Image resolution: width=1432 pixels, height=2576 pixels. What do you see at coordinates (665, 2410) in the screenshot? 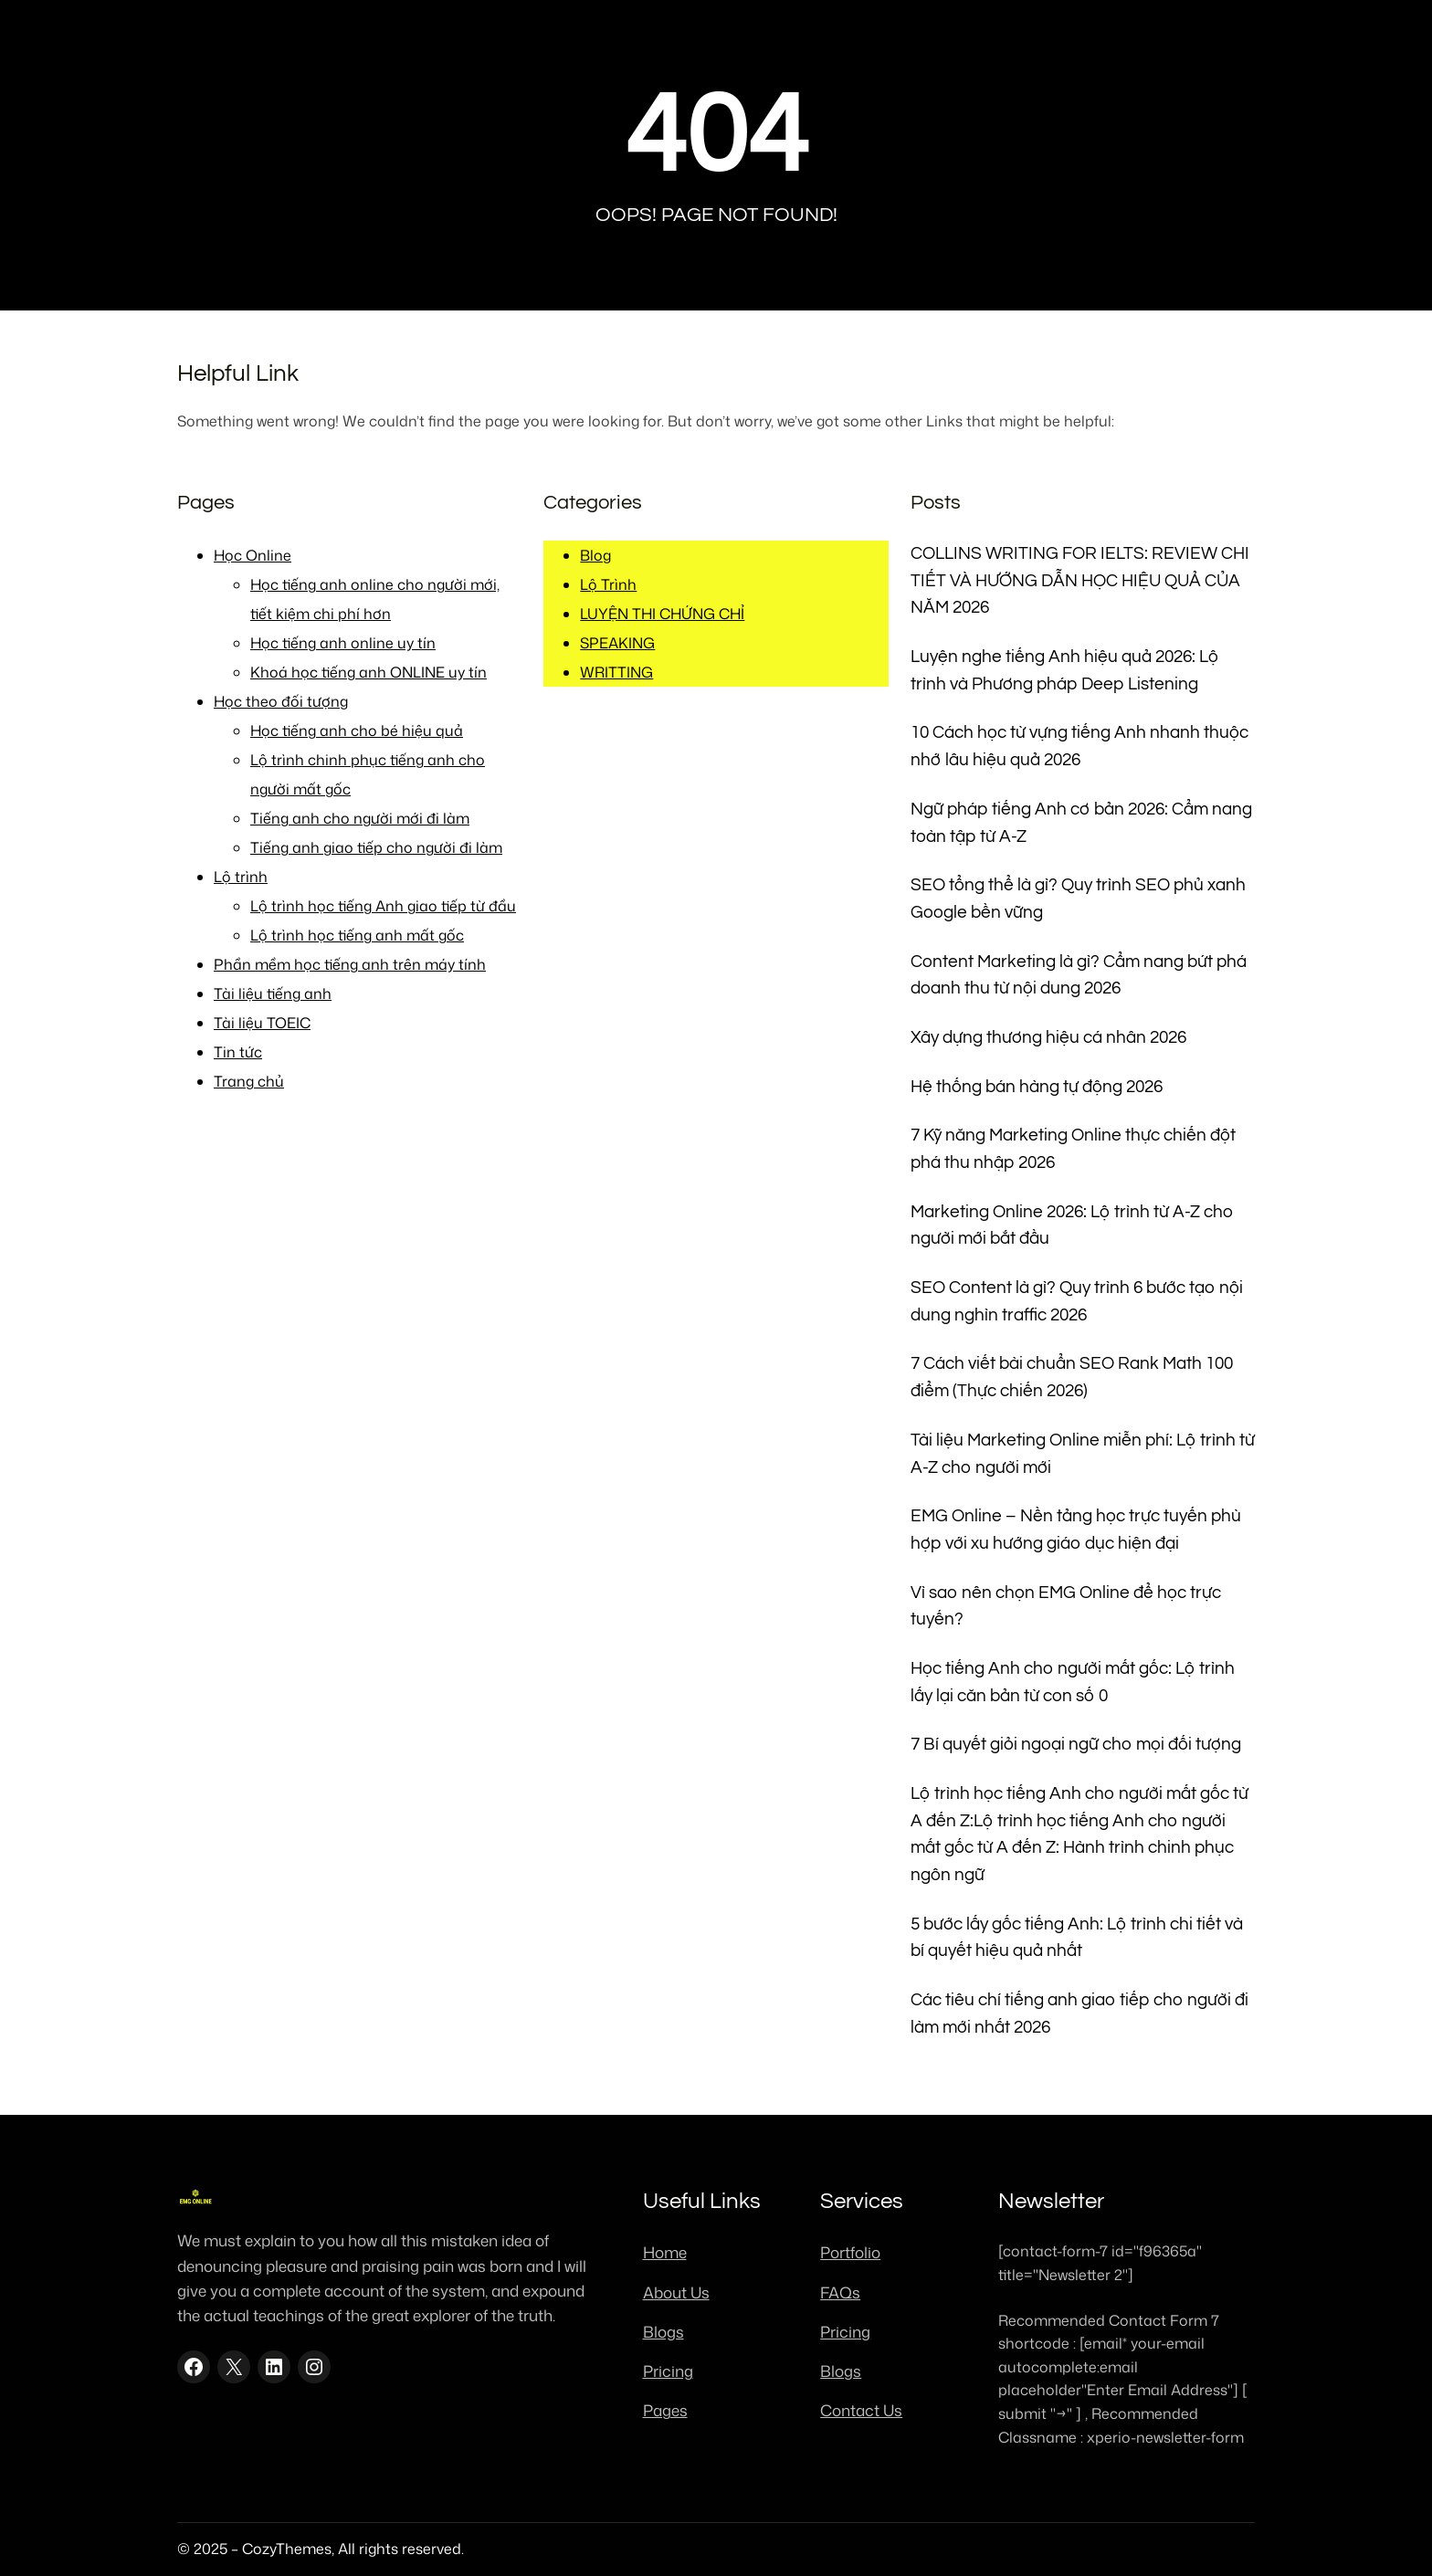
I see `Pages` at bounding box center [665, 2410].